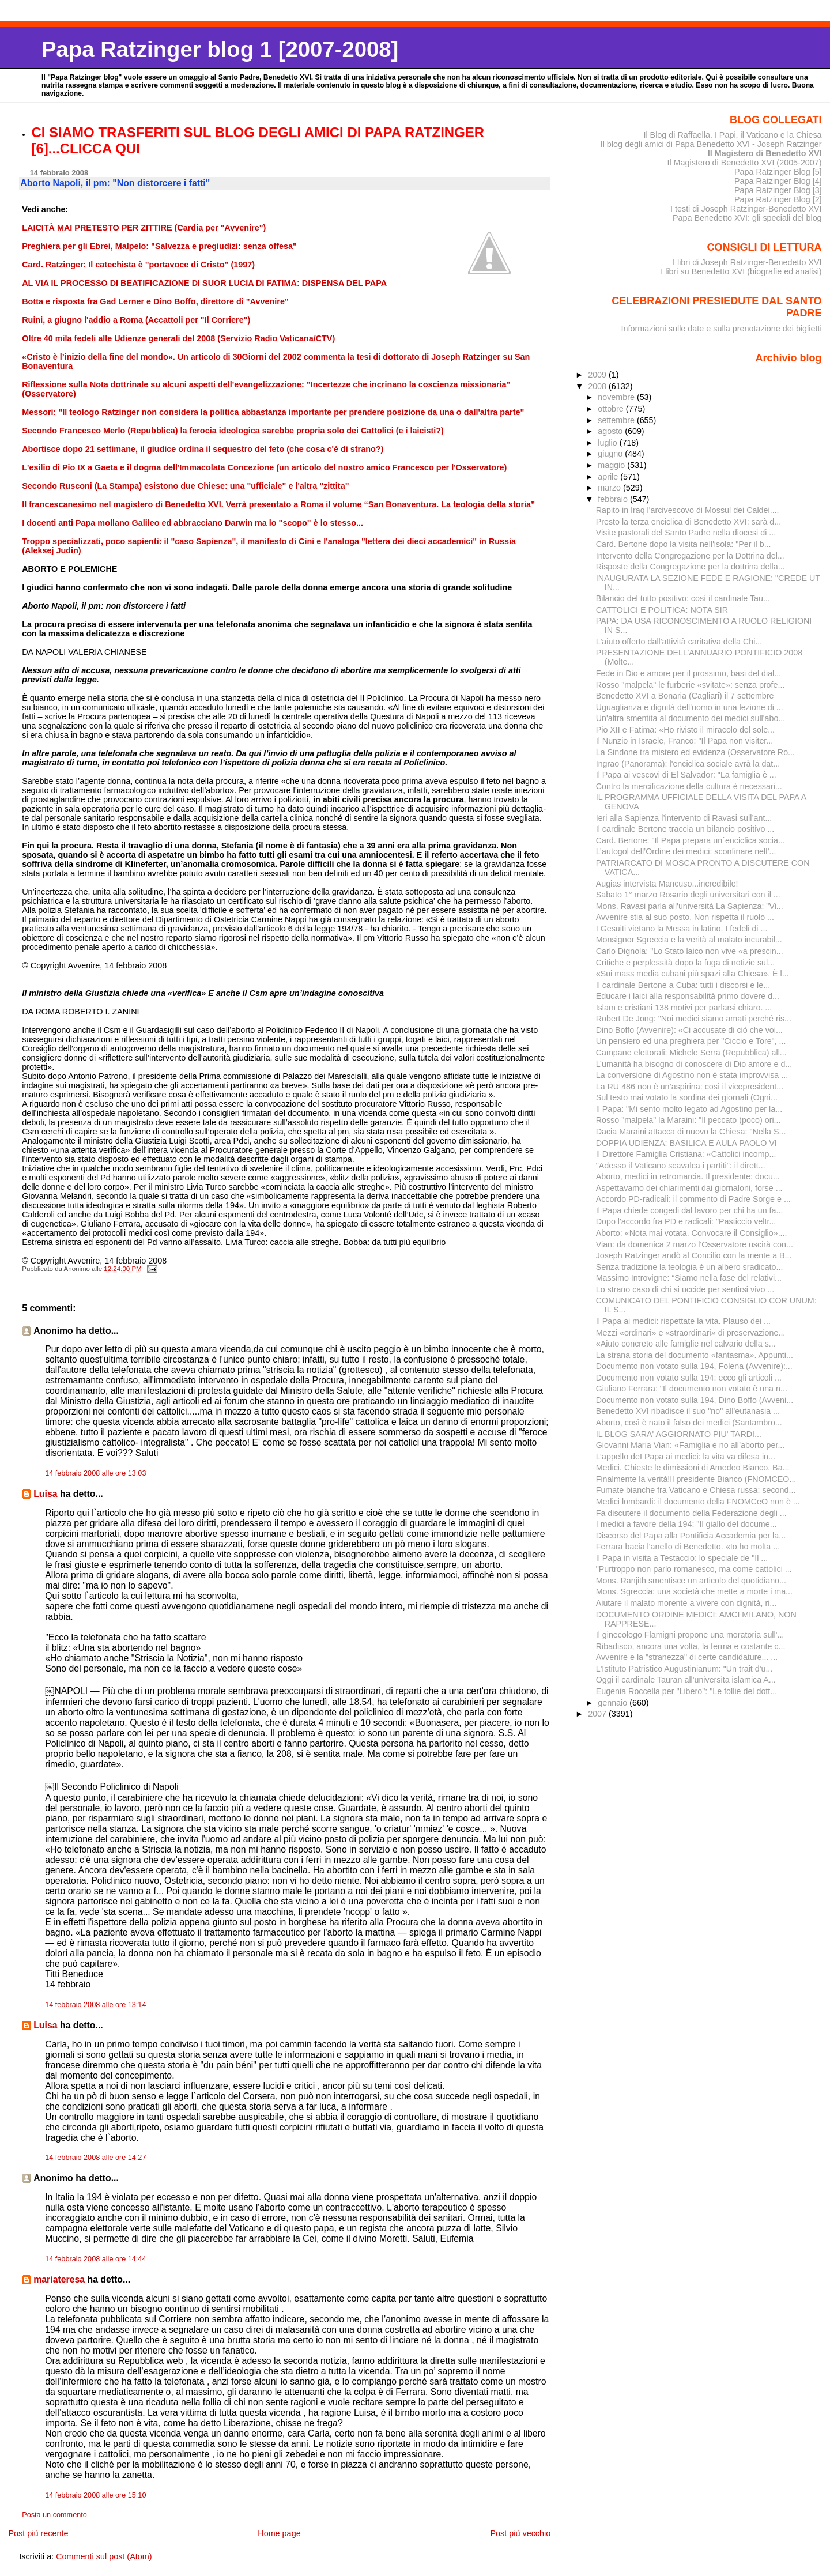 This screenshot has height=2576, width=830. What do you see at coordinates (689, 521) in the screenshot?
I see `Presto la terza enciclica di Benedetto XVI: sarà d...` at bounding box center [689, 521].